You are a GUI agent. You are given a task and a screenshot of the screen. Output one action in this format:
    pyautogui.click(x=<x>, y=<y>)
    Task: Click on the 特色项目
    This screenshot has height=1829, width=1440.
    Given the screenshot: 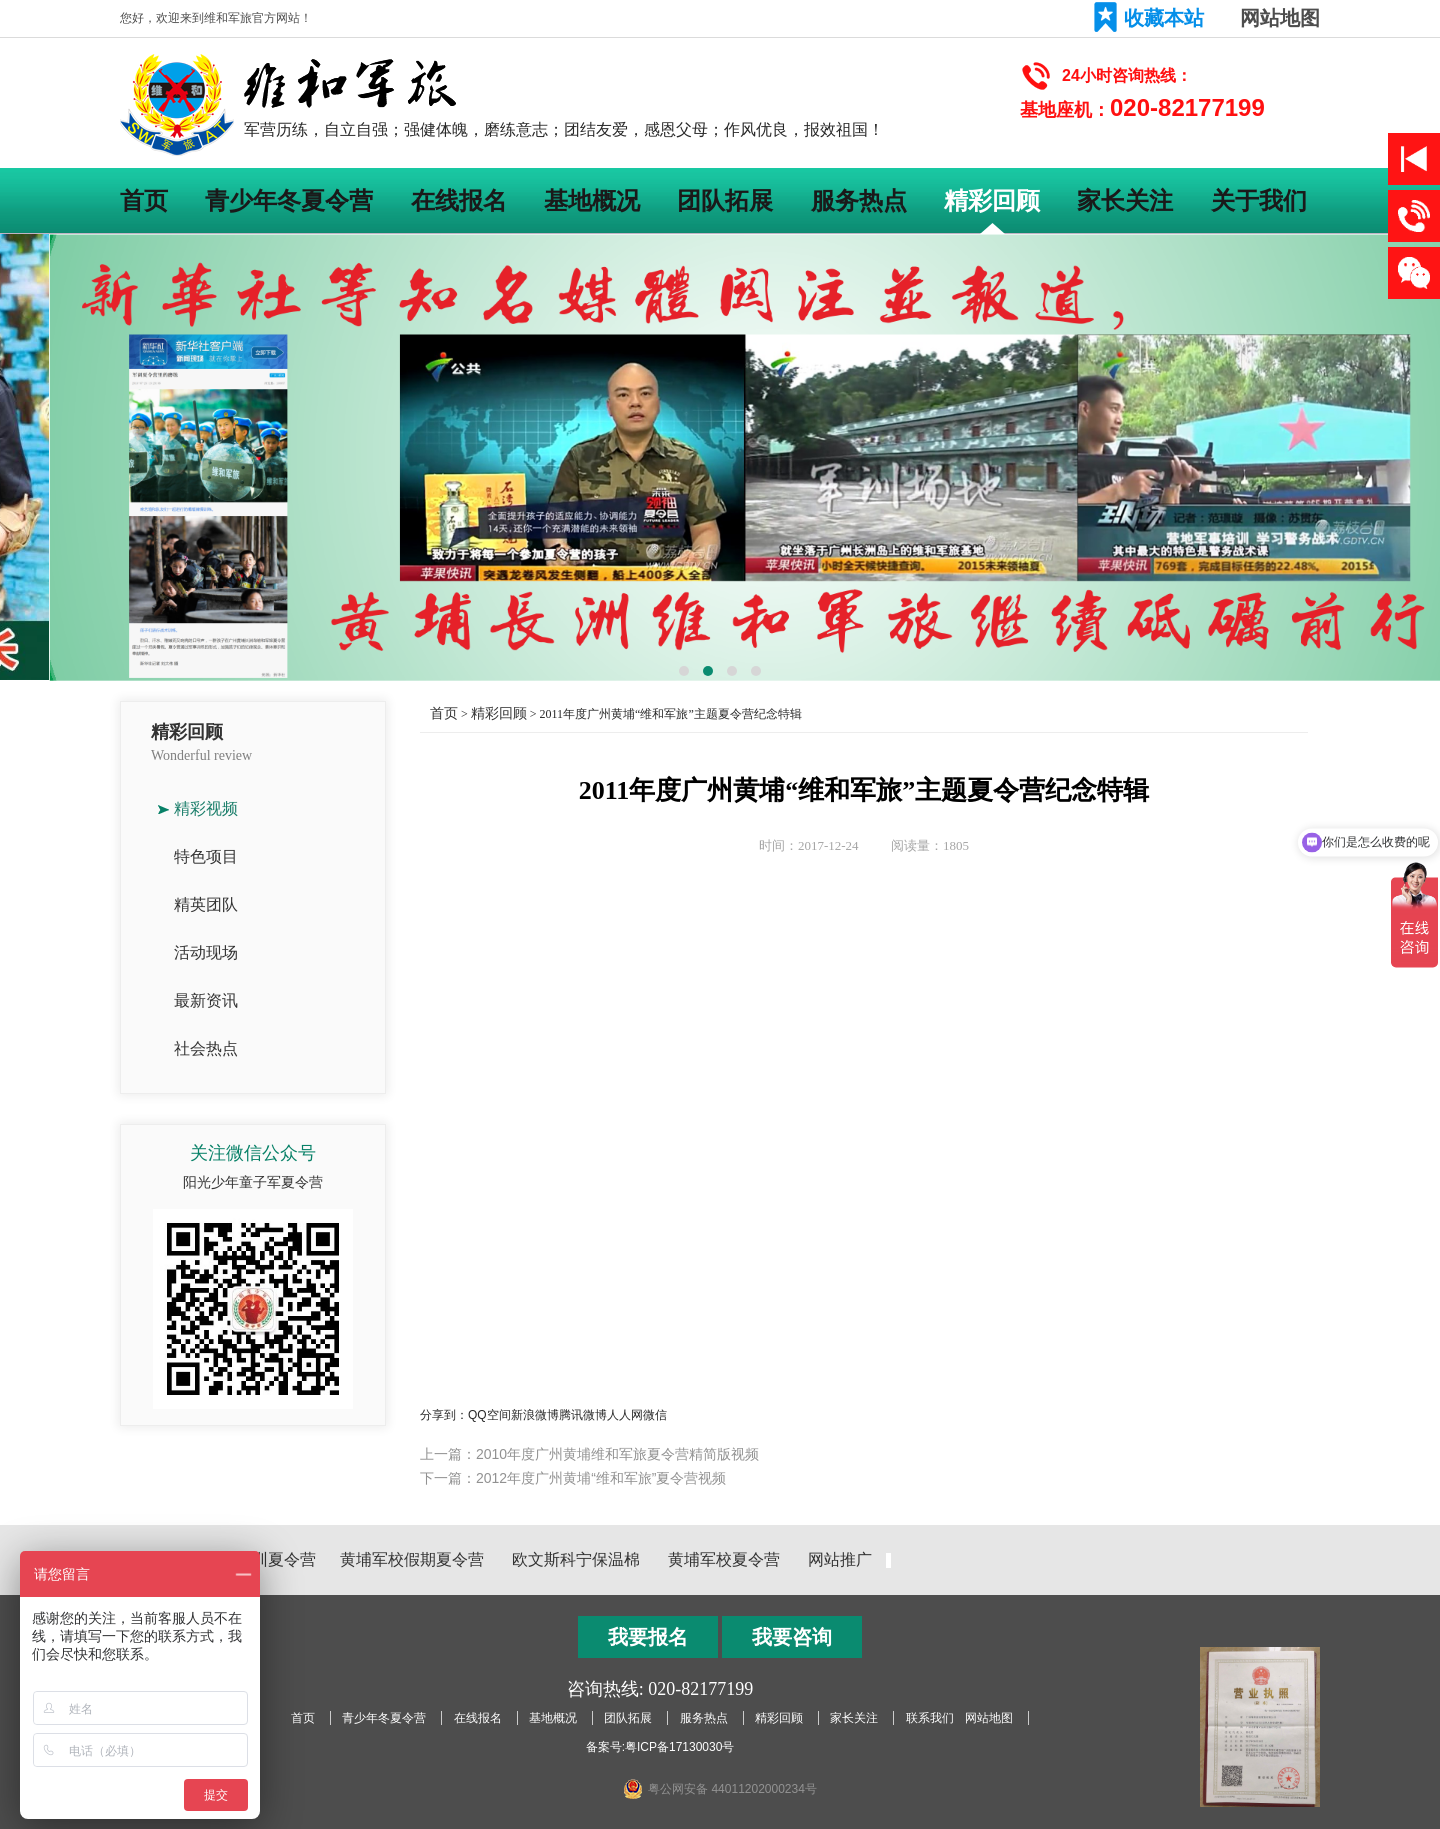 What is the action you would take?
    pyautogui.click(x=206, y=856)
    